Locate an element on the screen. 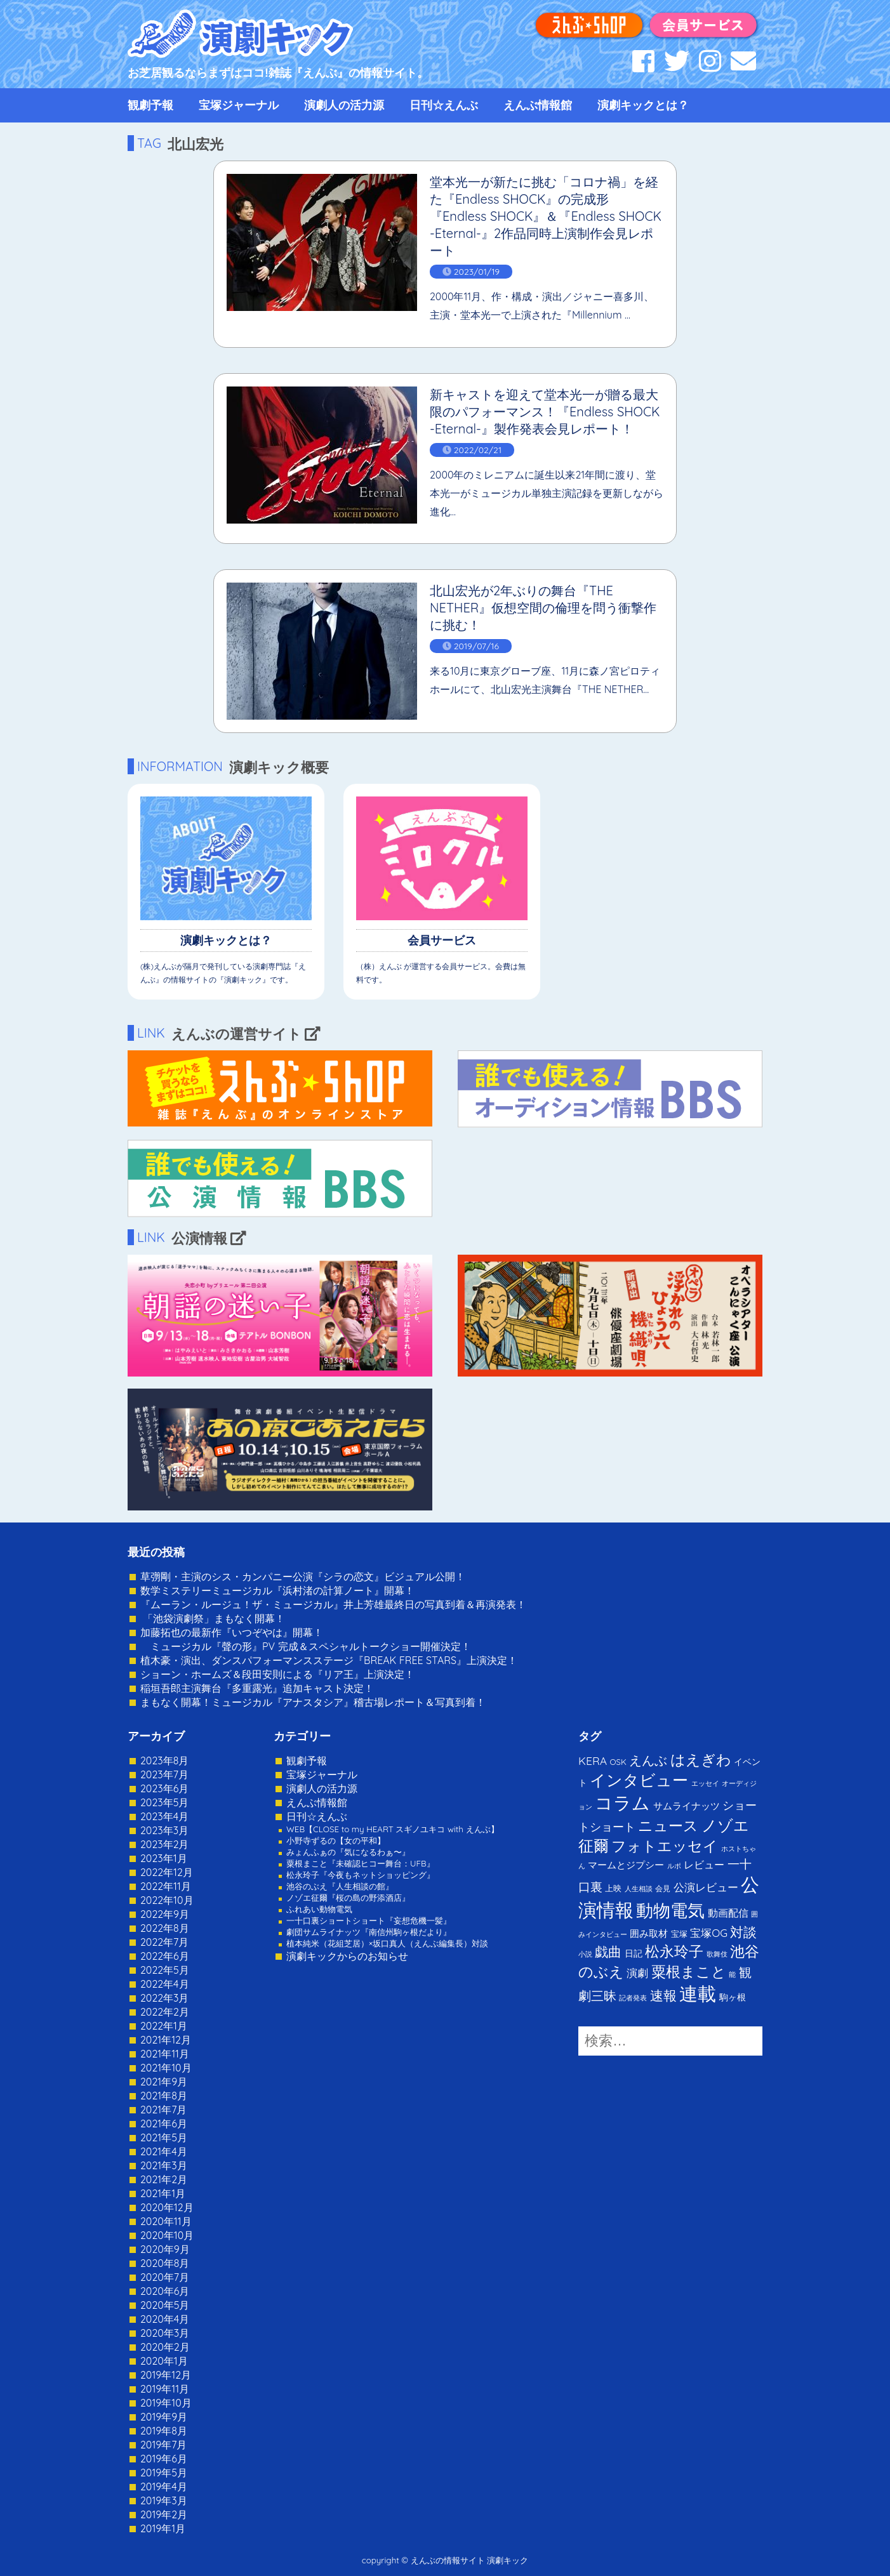  2022年4月 is located at coordinates (164, 1984).